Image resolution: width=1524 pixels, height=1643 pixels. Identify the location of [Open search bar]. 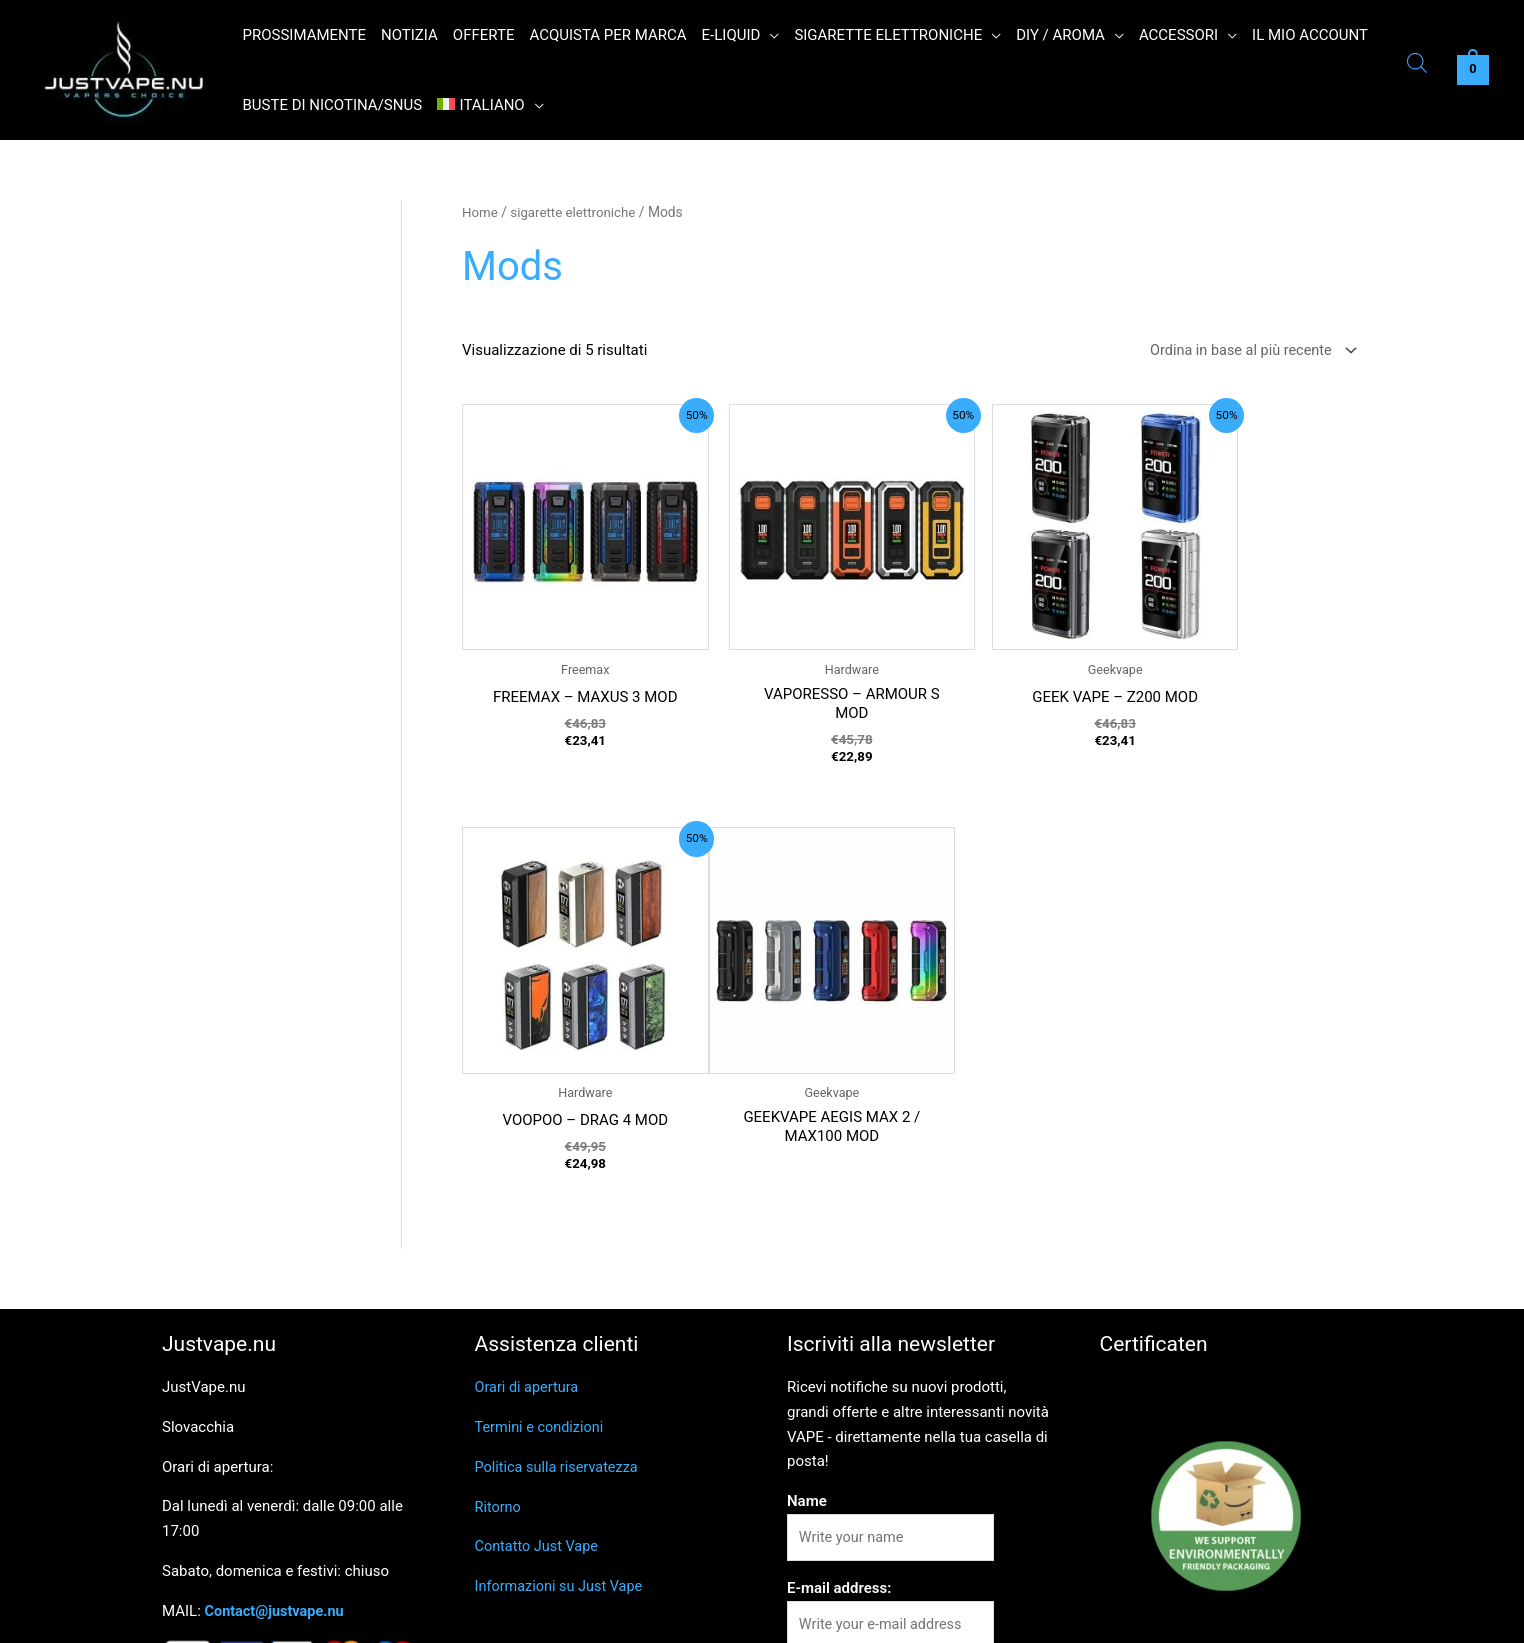
(1417, 65).